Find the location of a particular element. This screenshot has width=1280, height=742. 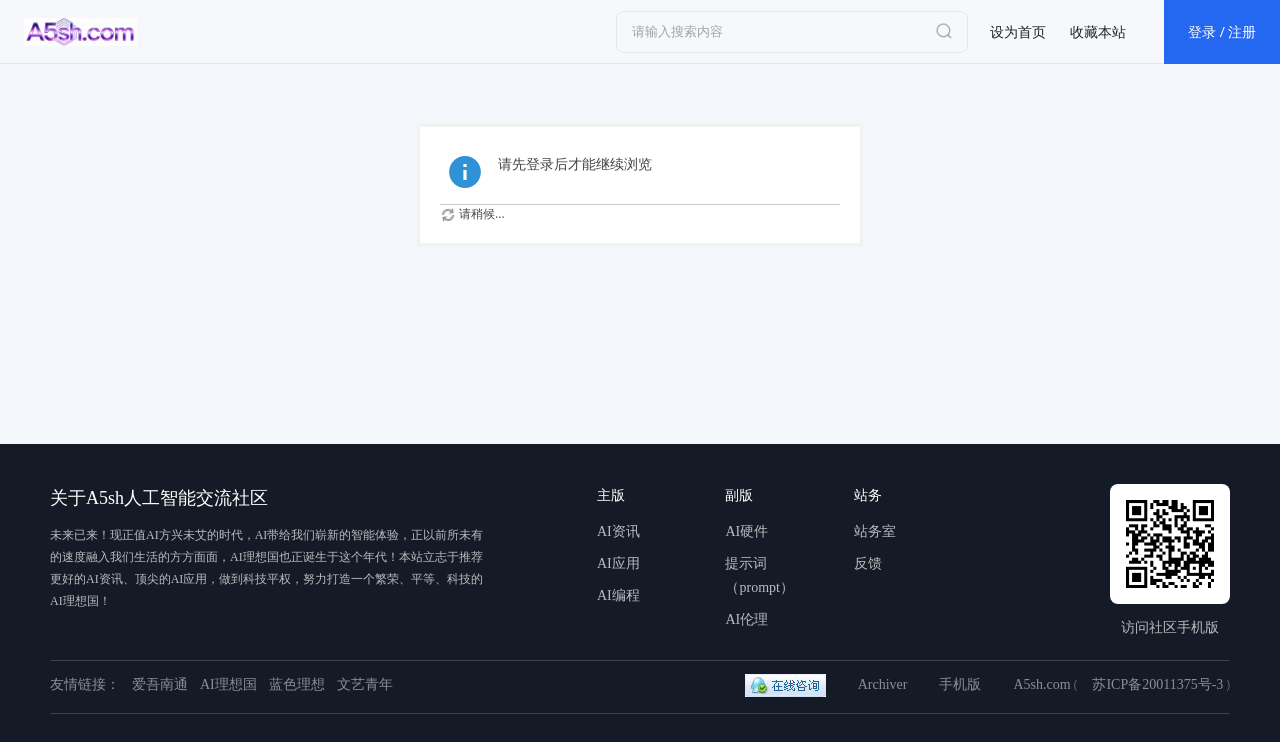

A5sh.com is located at coordinates (1041, 684).